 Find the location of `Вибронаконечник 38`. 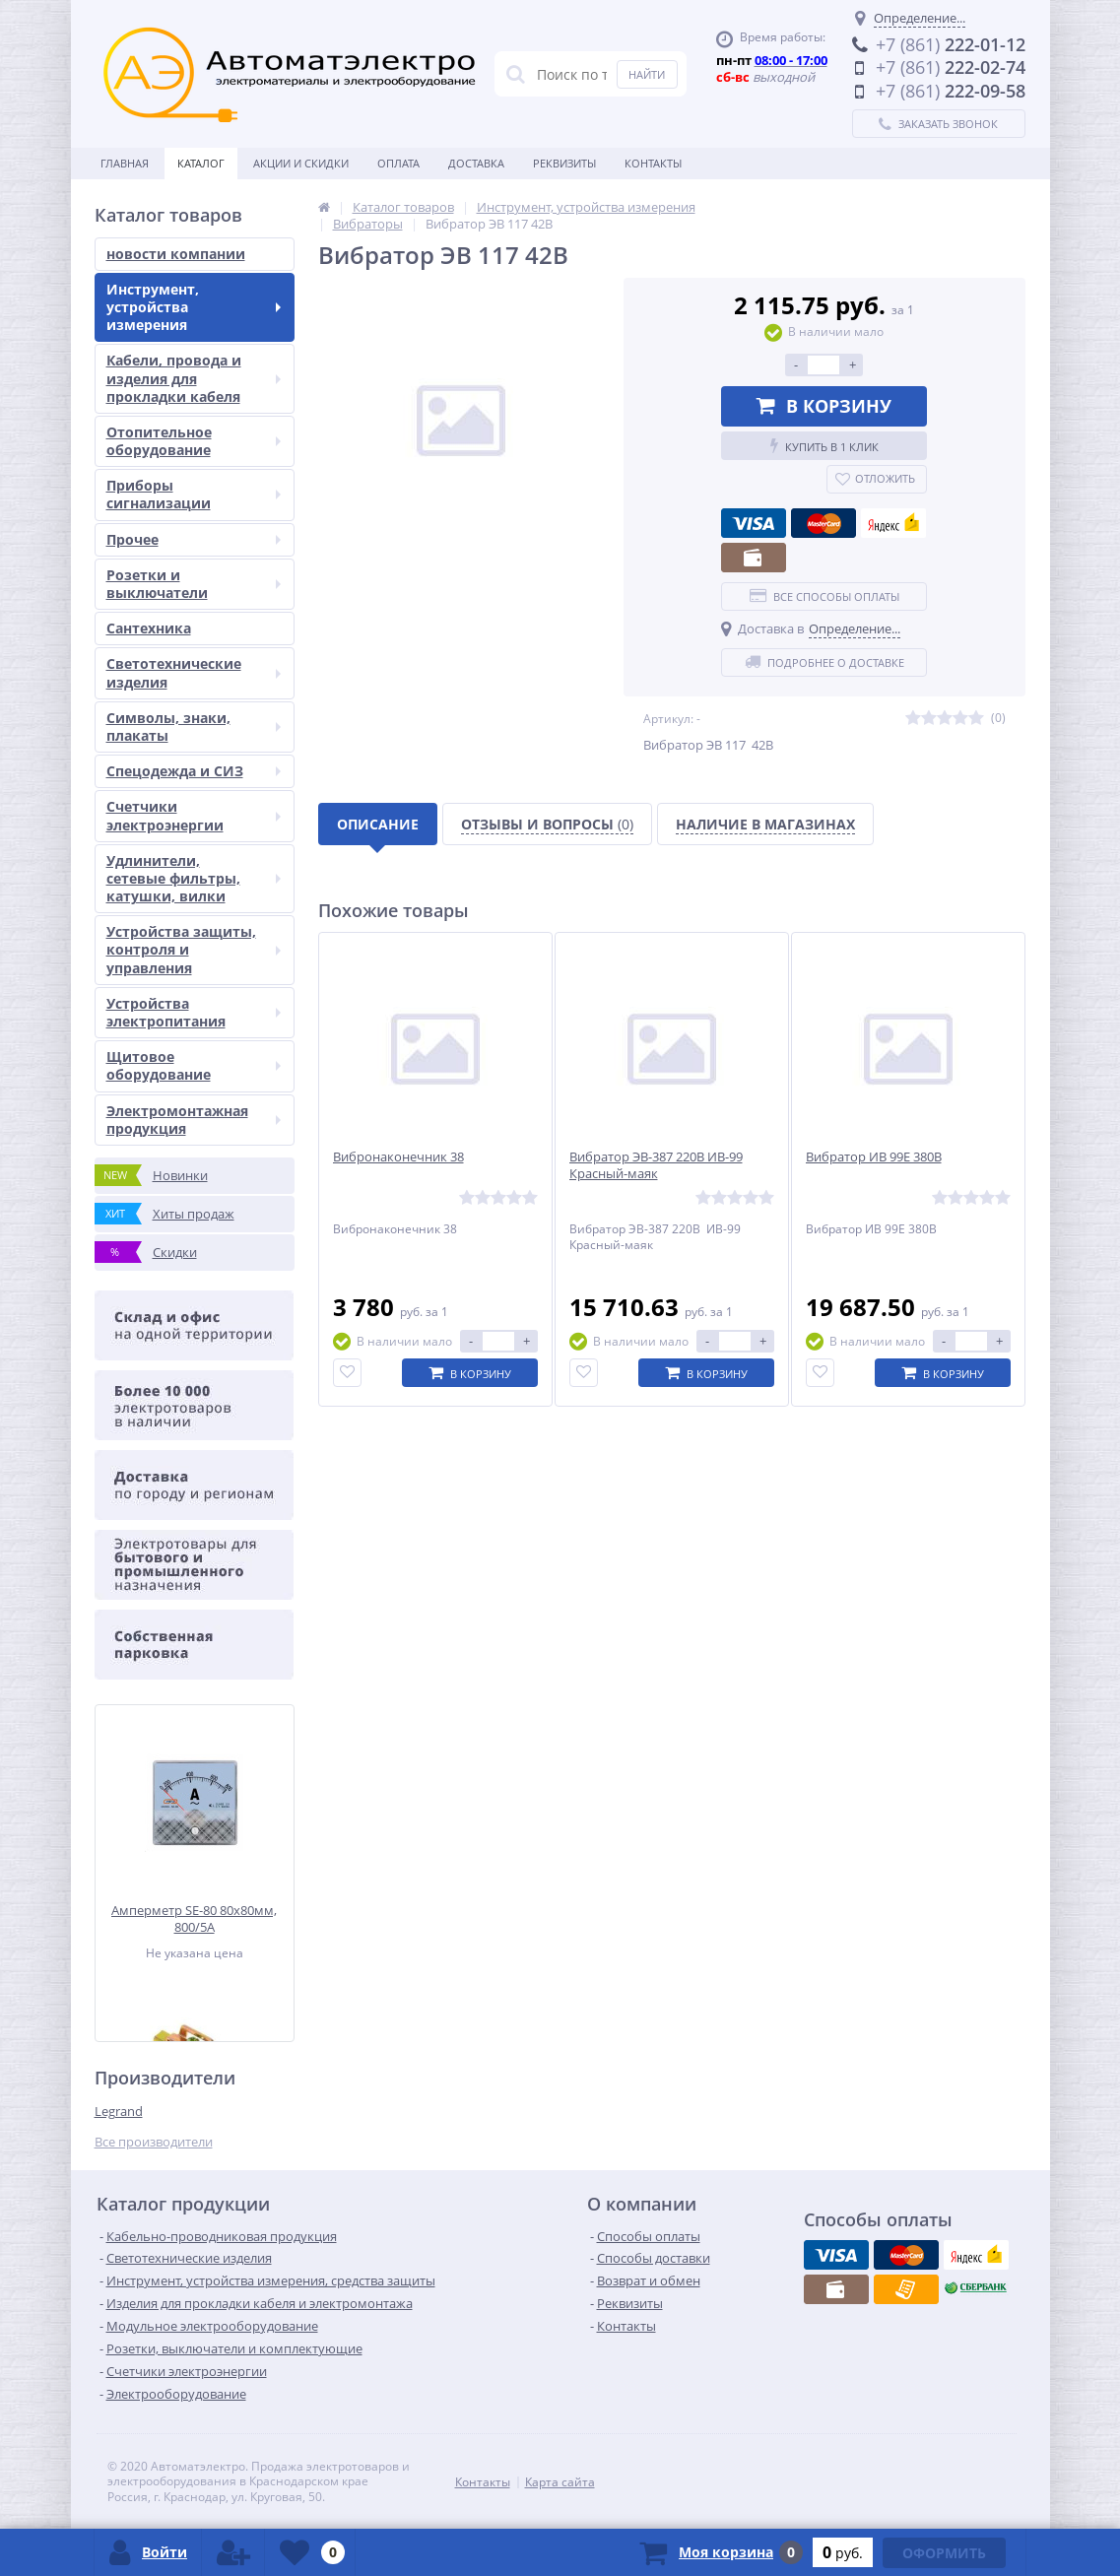

Вибронаконечник 38 is located at coordinates (398, 1157).